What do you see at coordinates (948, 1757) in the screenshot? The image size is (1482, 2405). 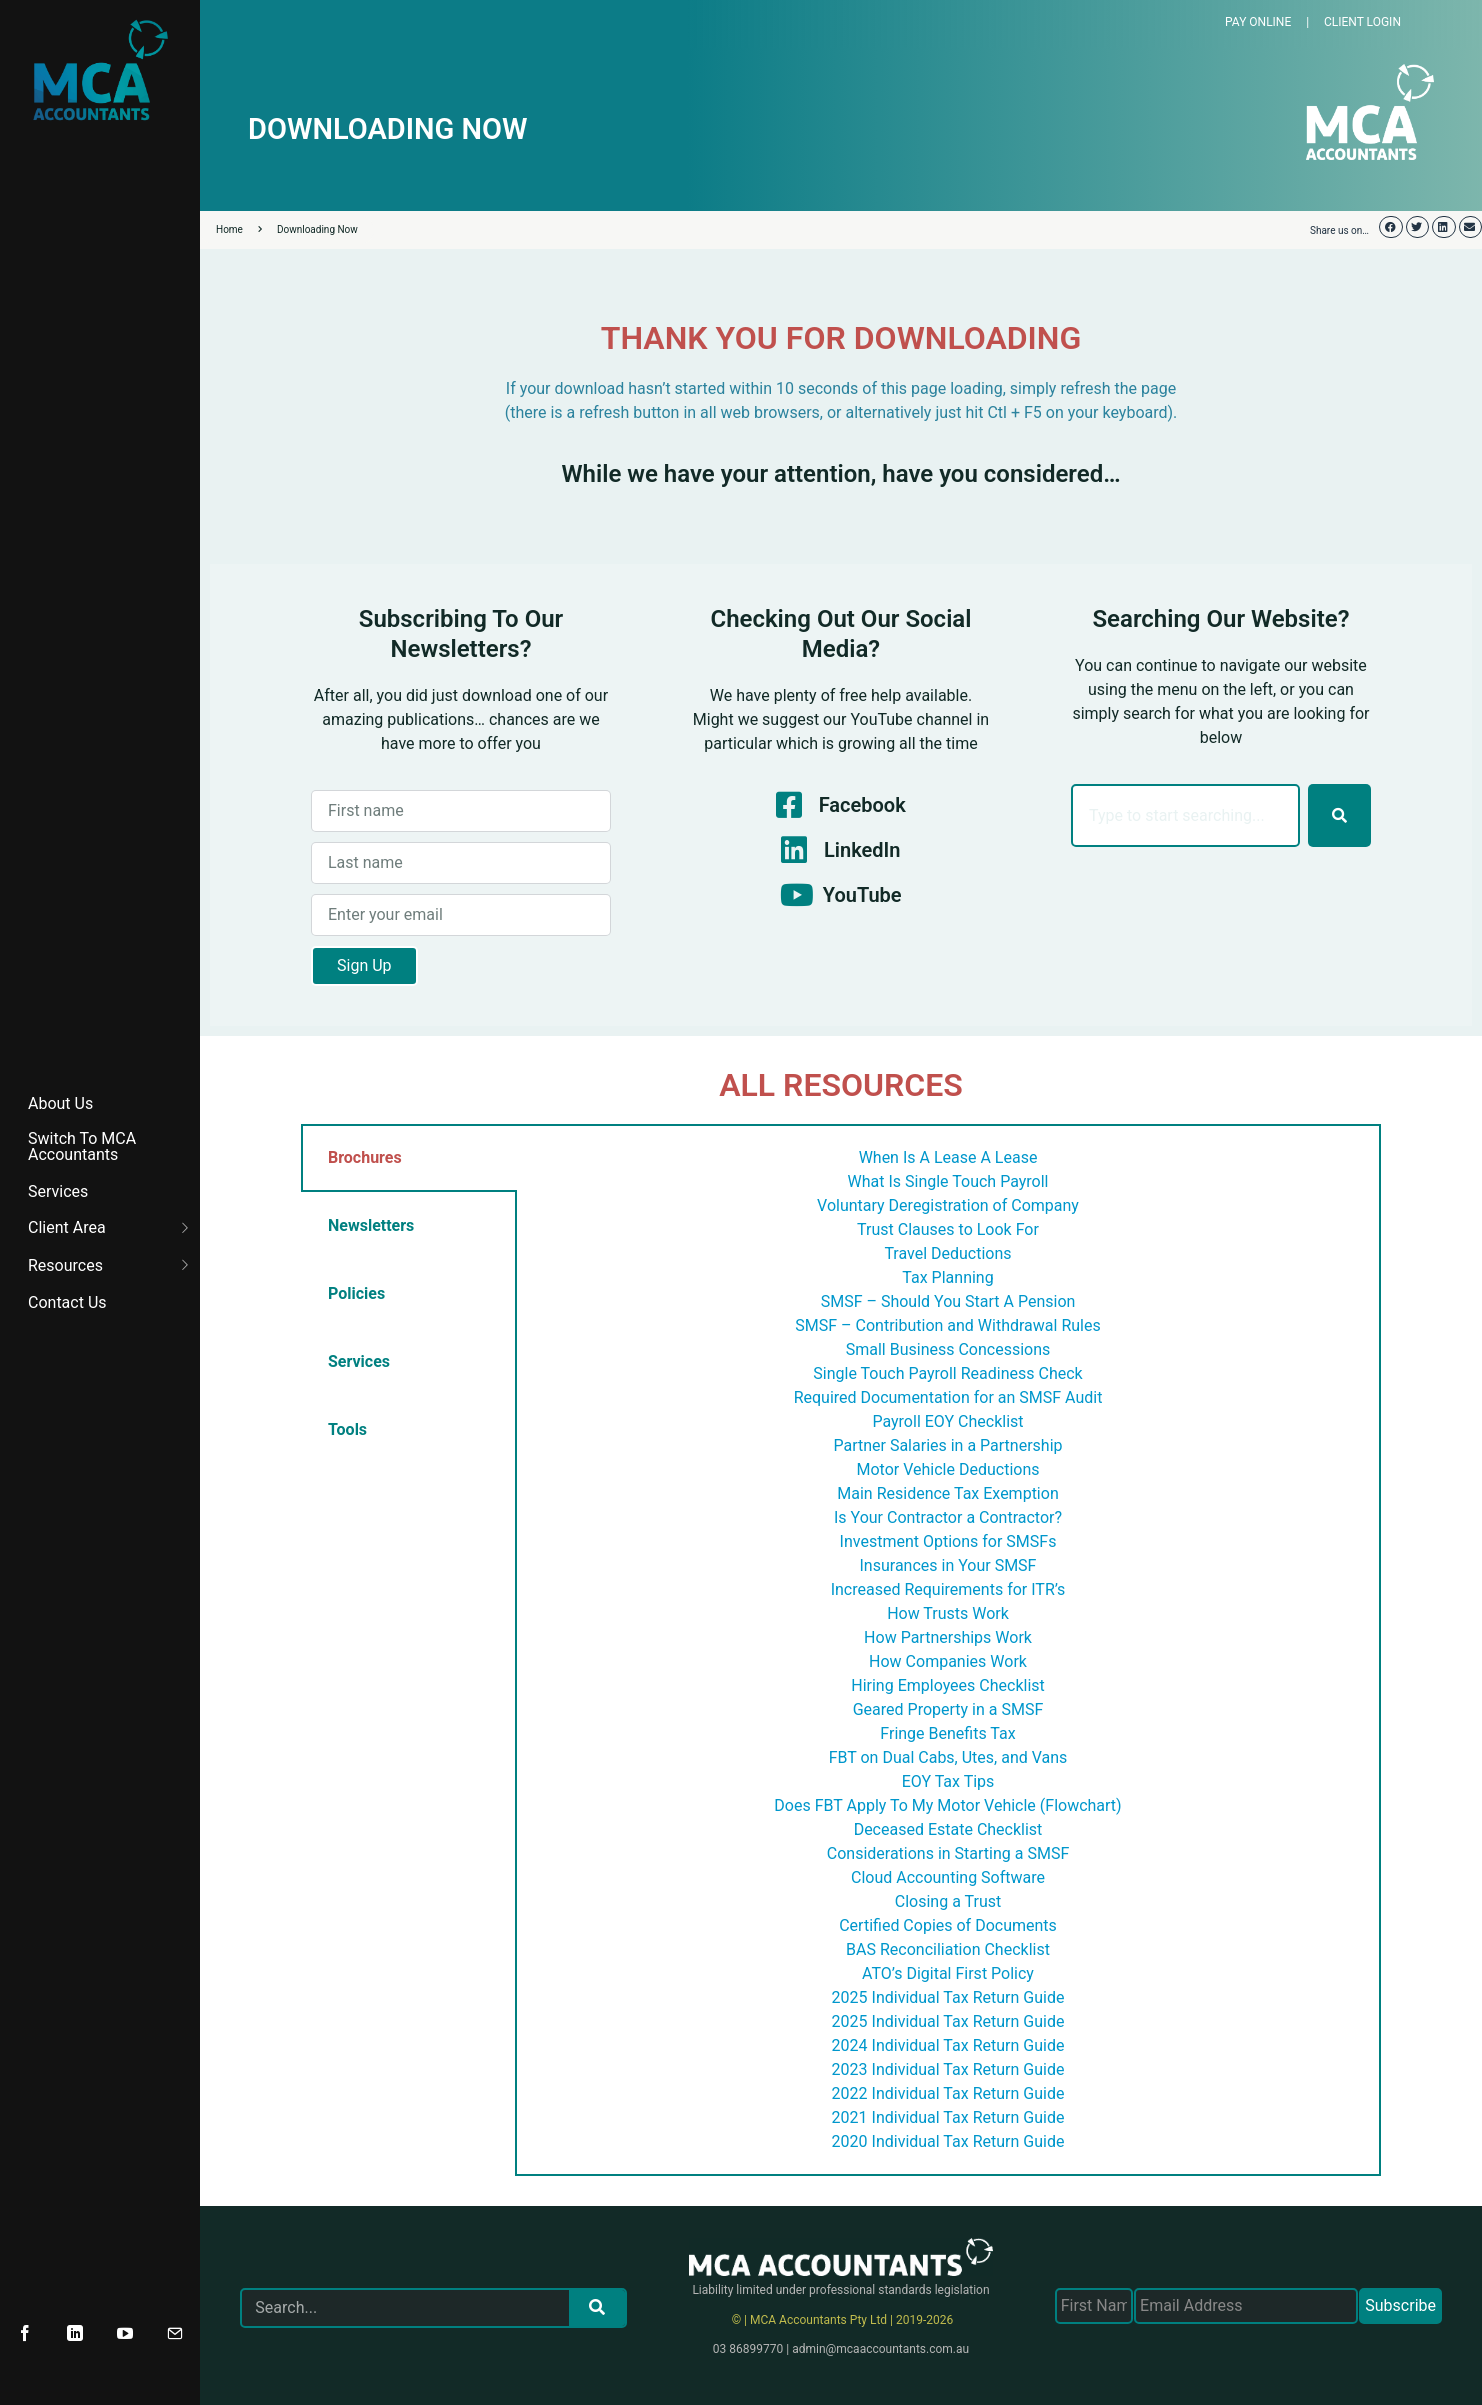 I see `FBT on Dual Cabs, Utes, and Vans` at bounding box center [948, 1757].